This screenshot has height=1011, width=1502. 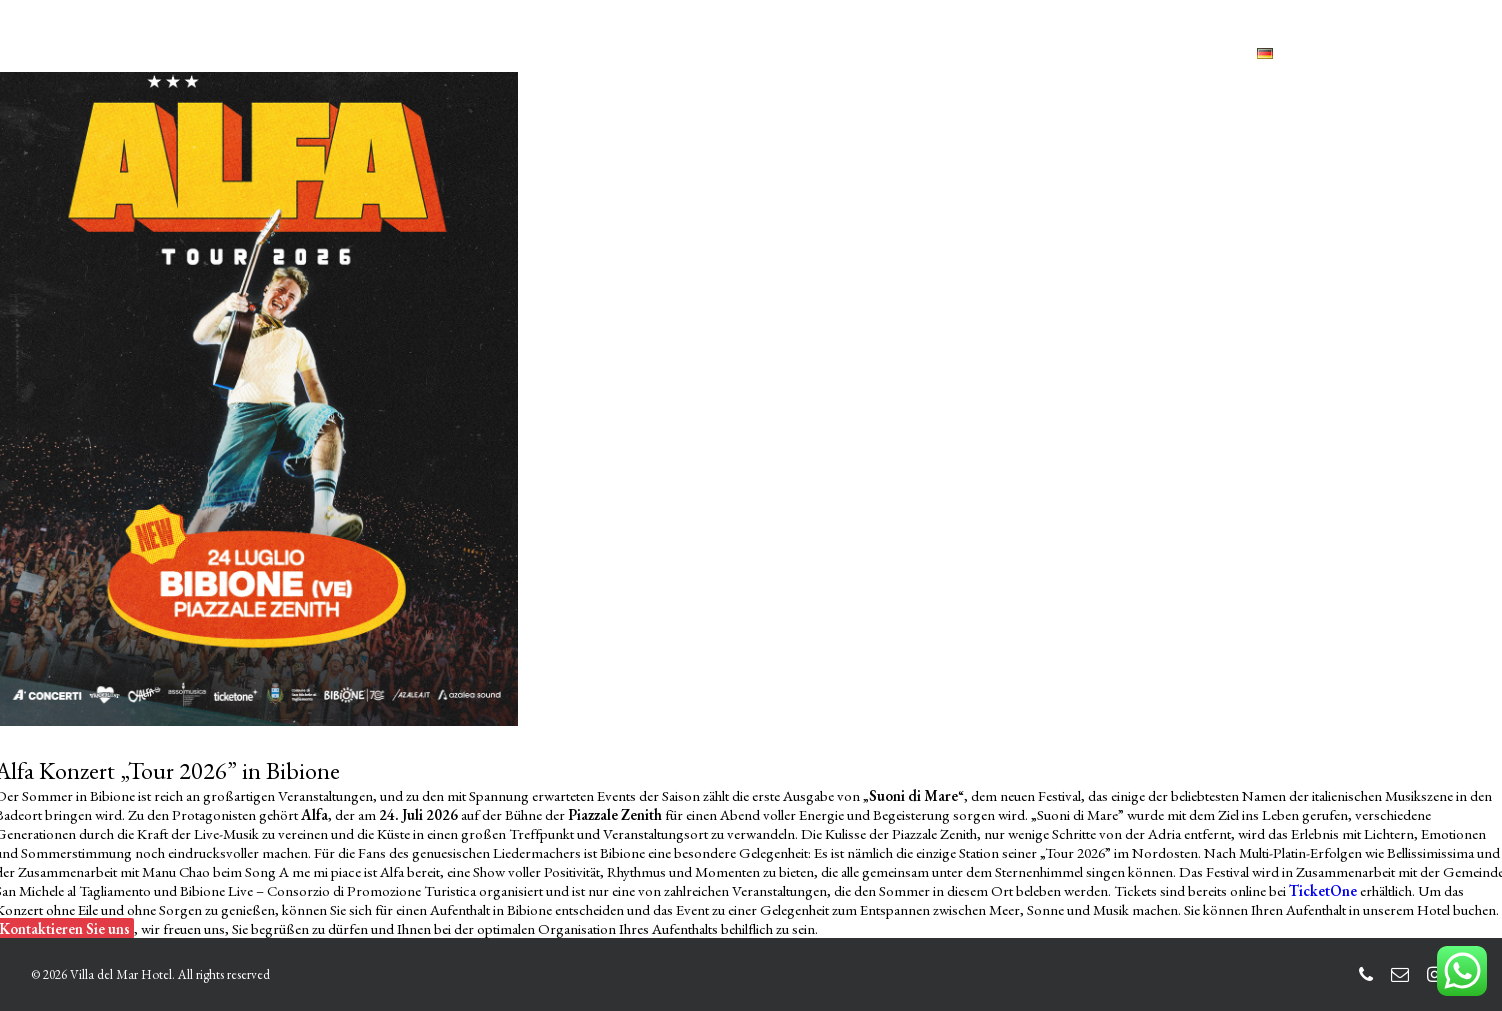 I want to click on [menuitem], so click(x=368, y=54).